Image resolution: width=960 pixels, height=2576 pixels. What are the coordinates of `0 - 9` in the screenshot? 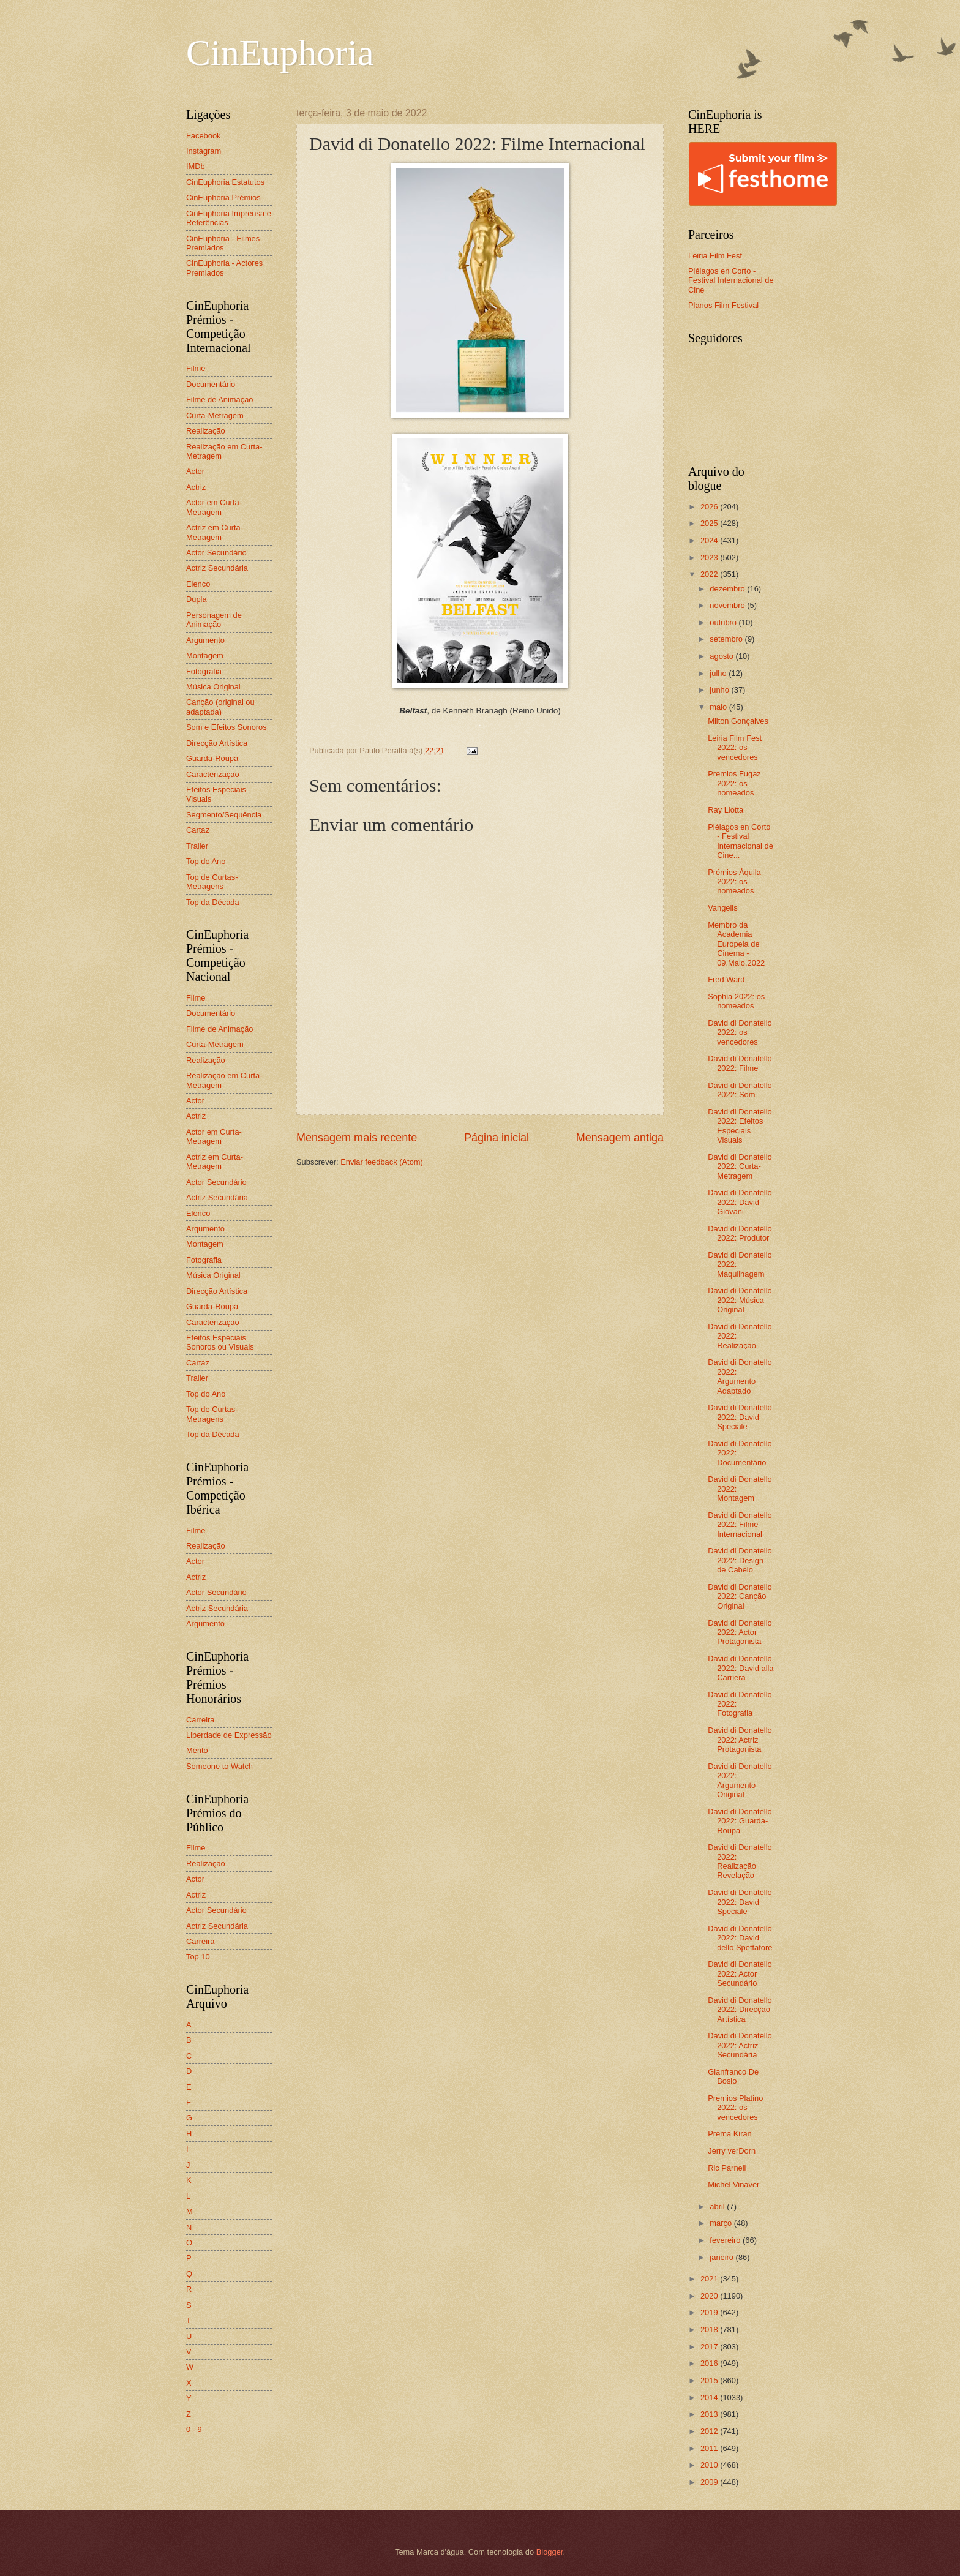 It's located at (194, 2429).